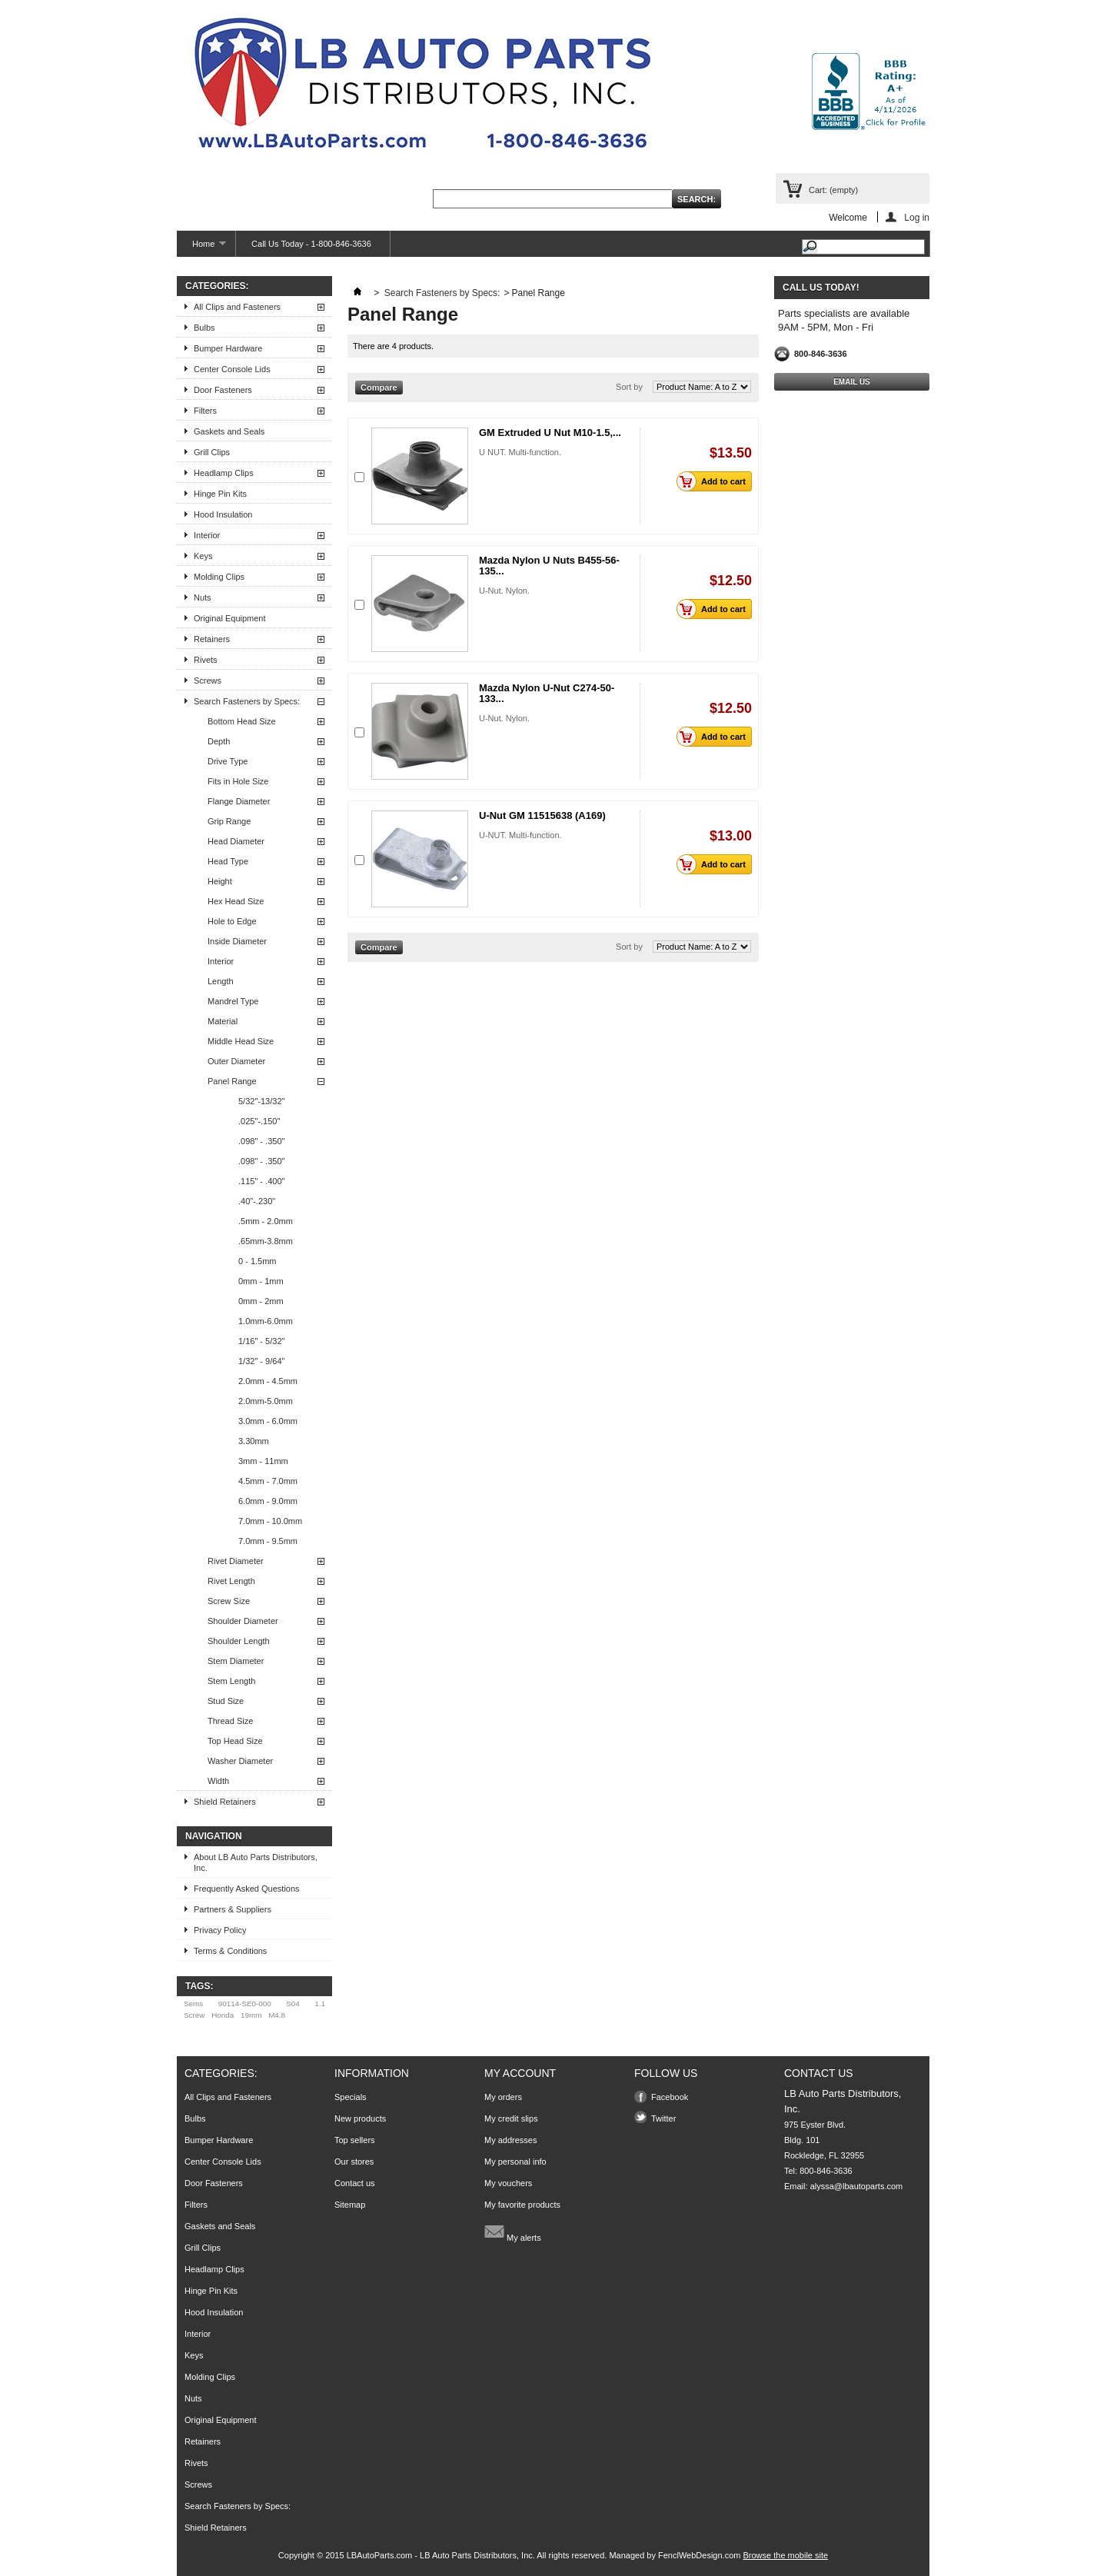  Describe the element at coordinates (520, 2073) in the screenshot. I see `My account` at that location.